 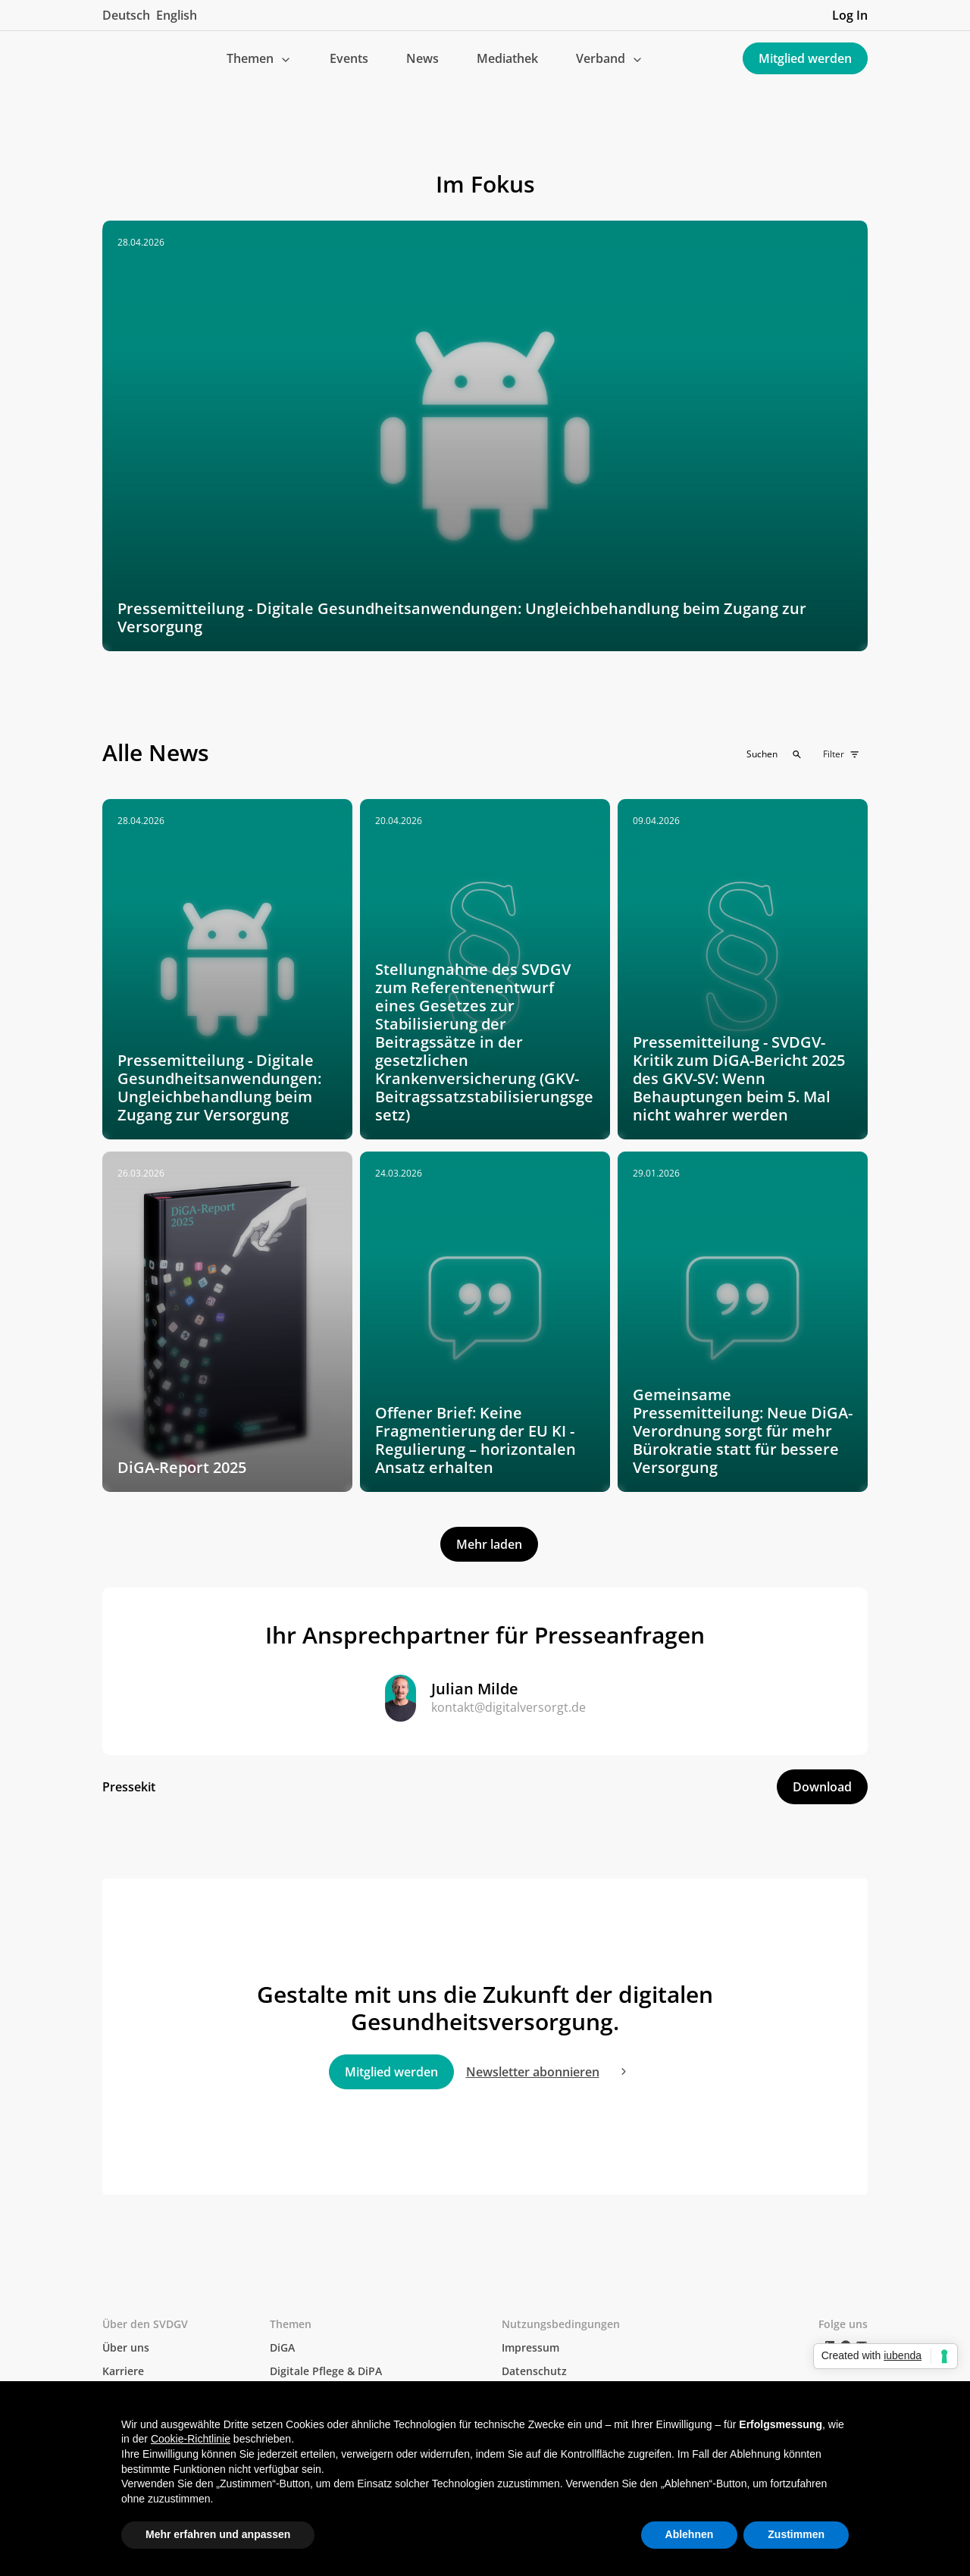 What do you see at coordinates (259, 58) in the screenshot?
I see `[button]` at bounding box center [259, 58].